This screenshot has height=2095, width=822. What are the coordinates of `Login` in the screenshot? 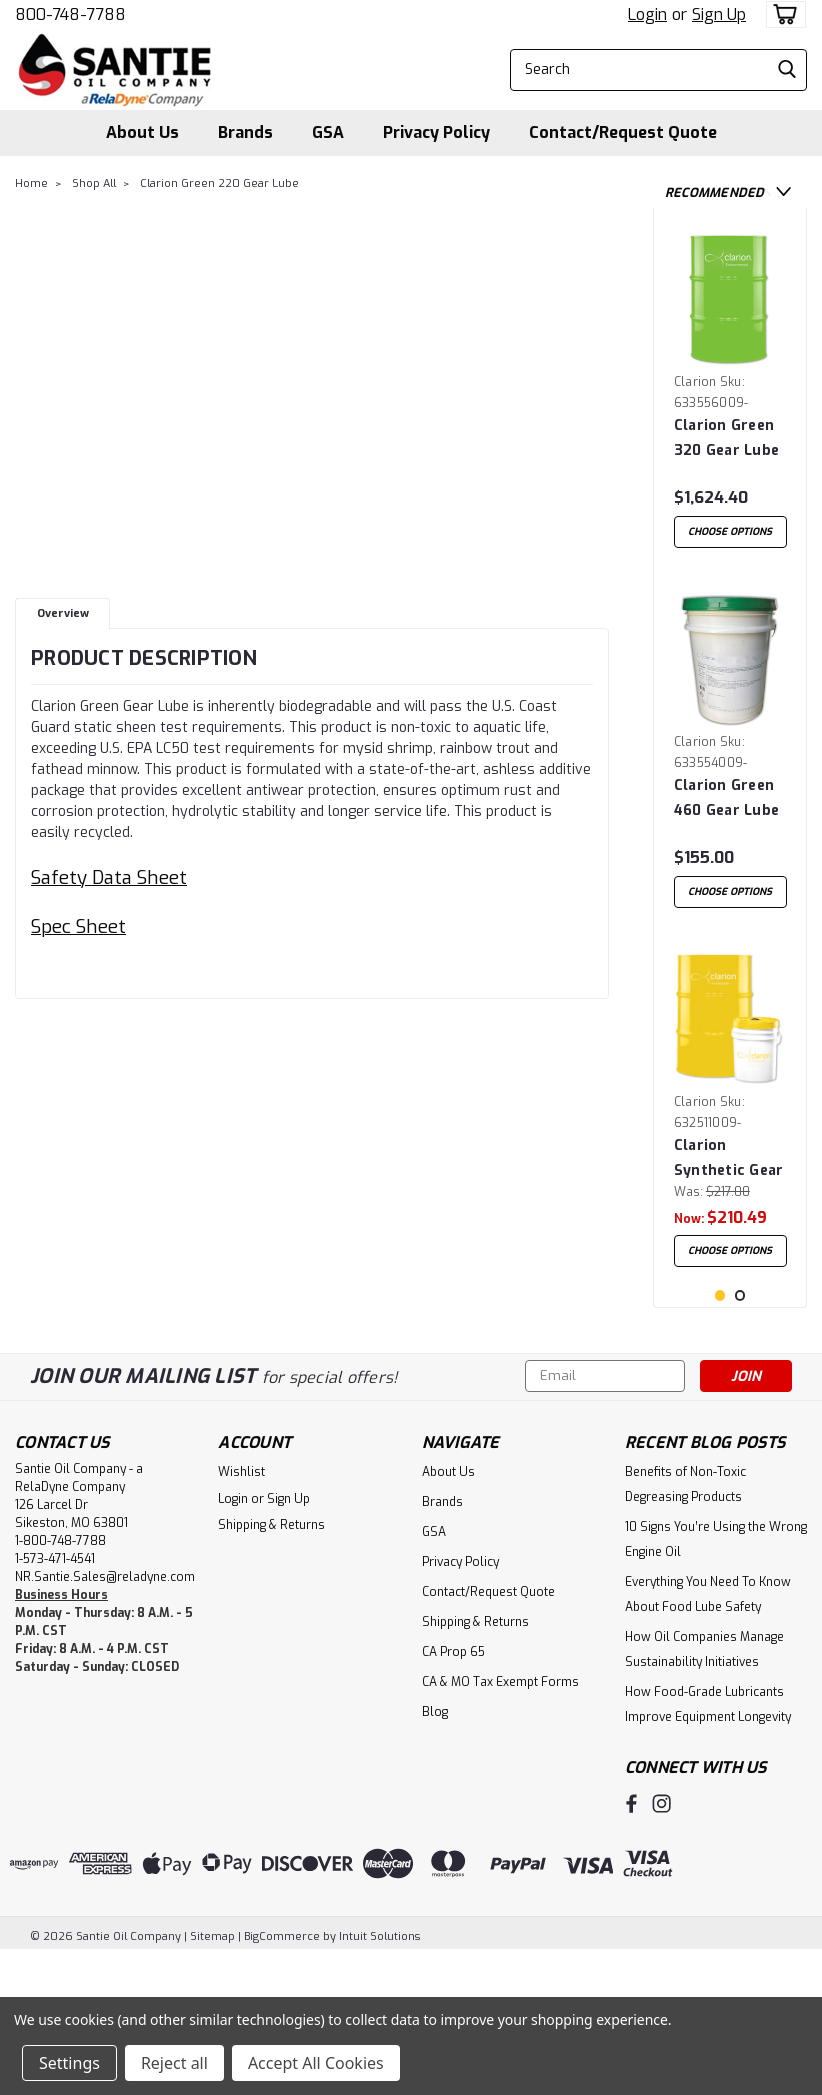 It's located at (647, 14).